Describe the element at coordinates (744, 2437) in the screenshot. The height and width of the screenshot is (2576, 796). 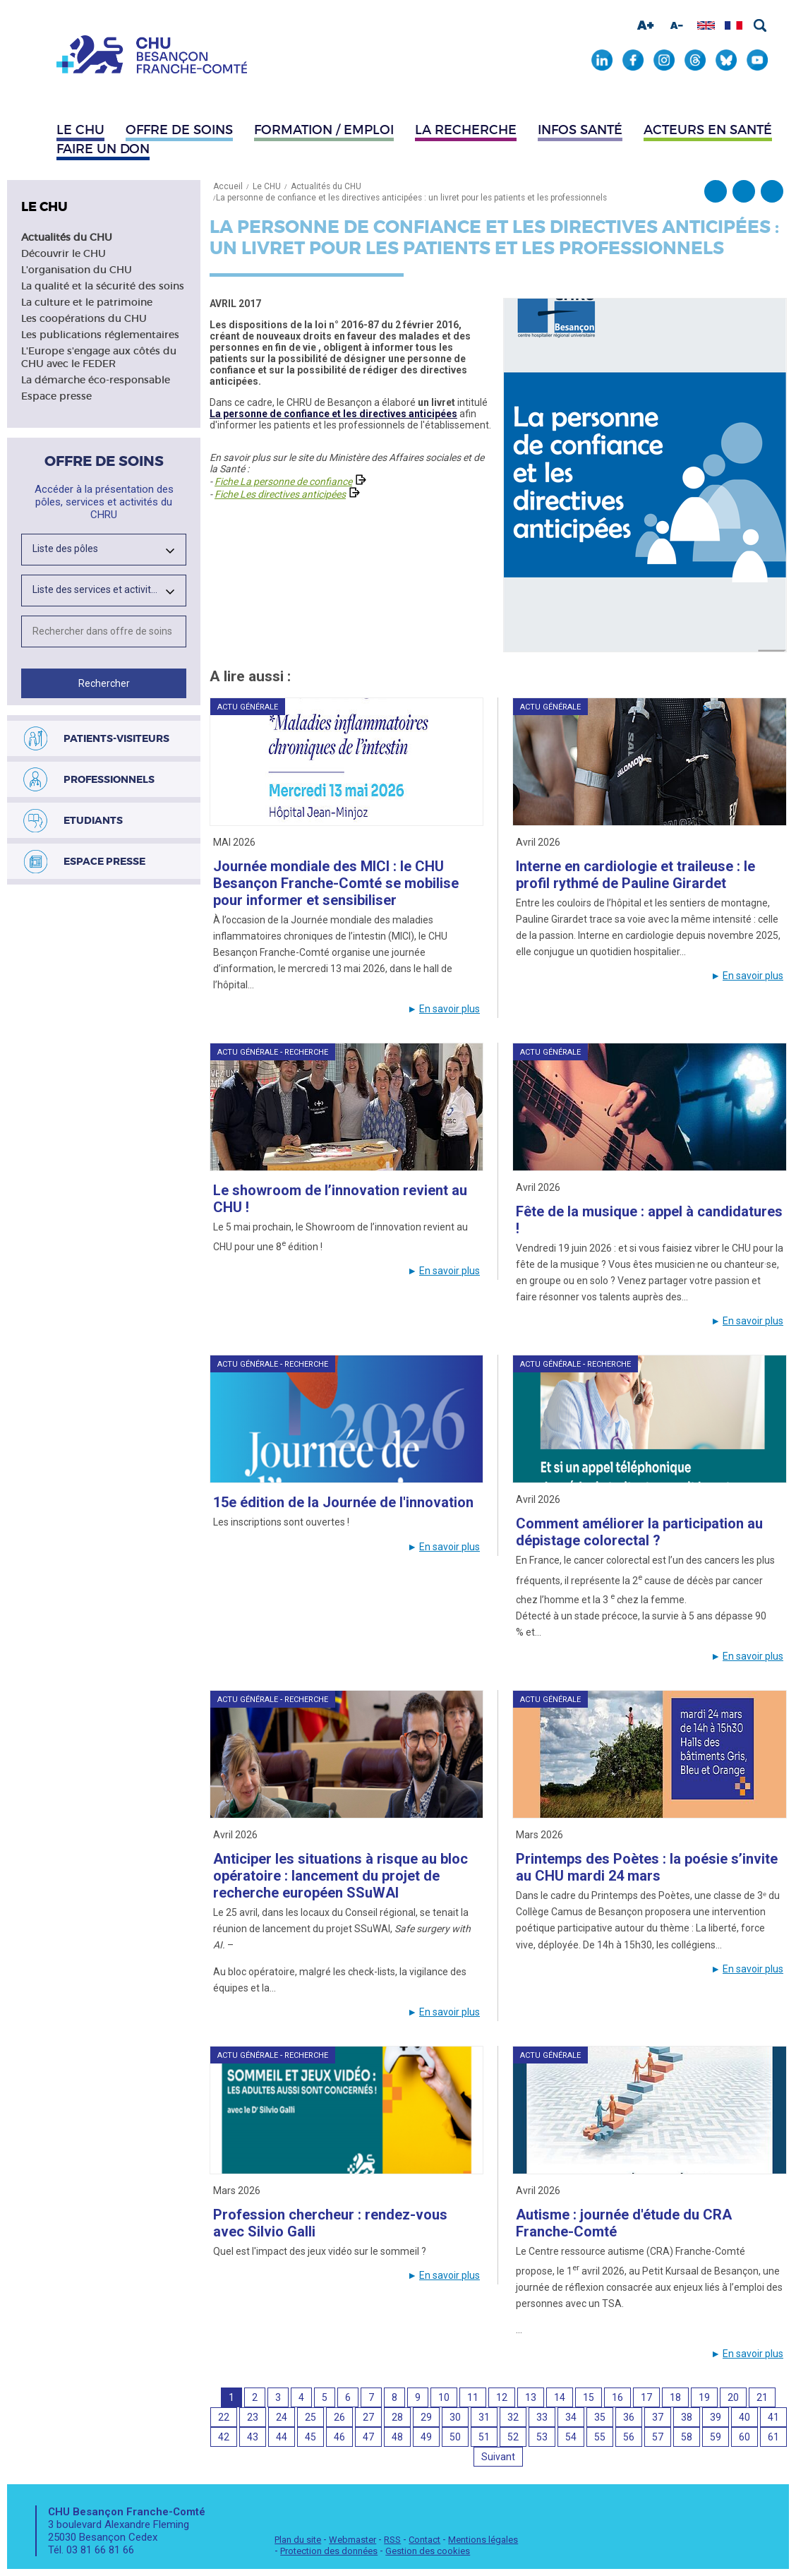
I see `60` at that location.